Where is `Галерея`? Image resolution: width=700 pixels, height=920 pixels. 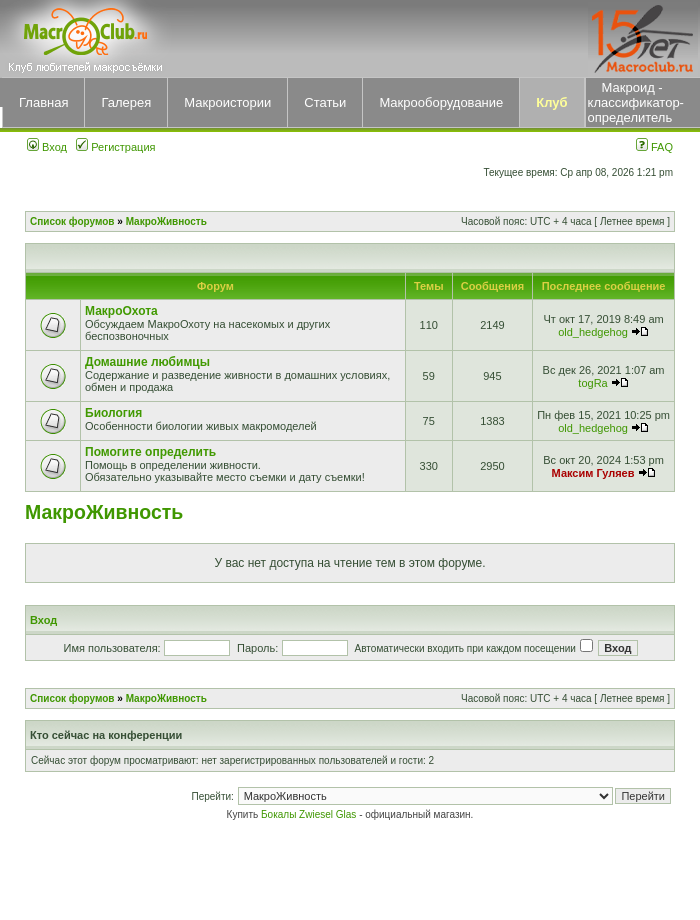 Галерея is located at coordinates (126, 102).